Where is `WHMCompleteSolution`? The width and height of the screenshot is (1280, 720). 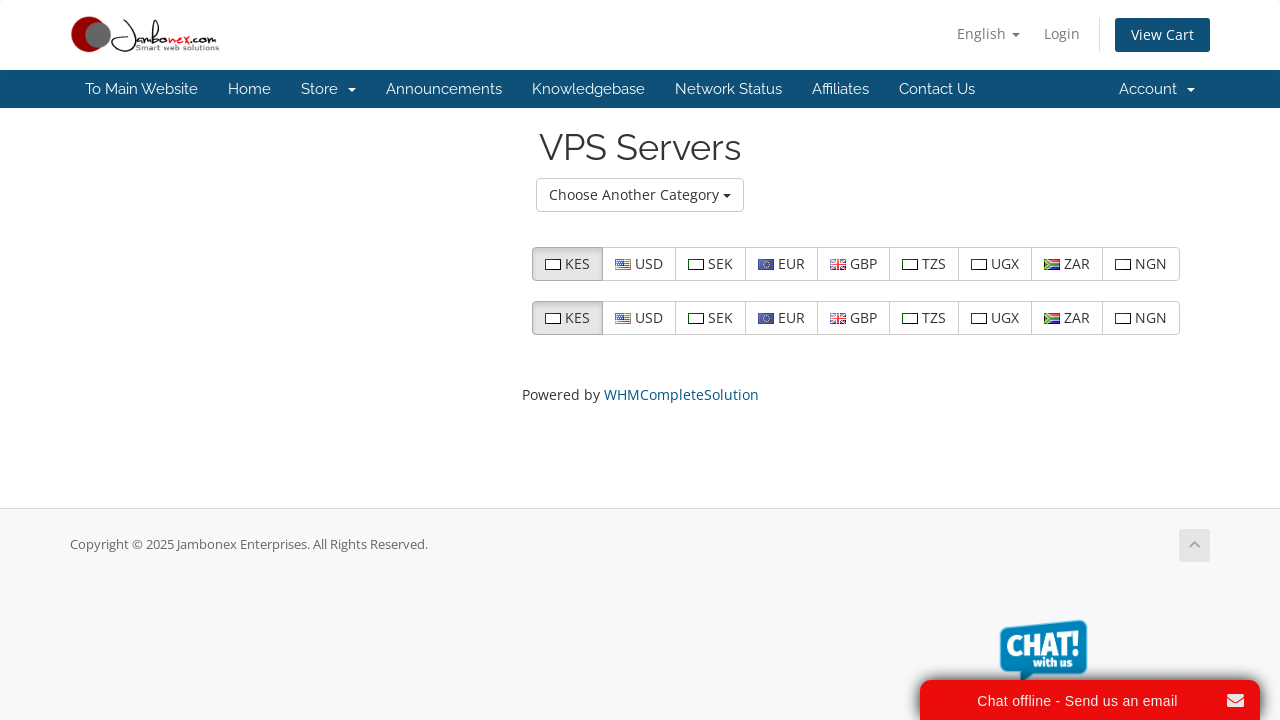
WHMCompleteSolution is located at coordinates (681, 394).